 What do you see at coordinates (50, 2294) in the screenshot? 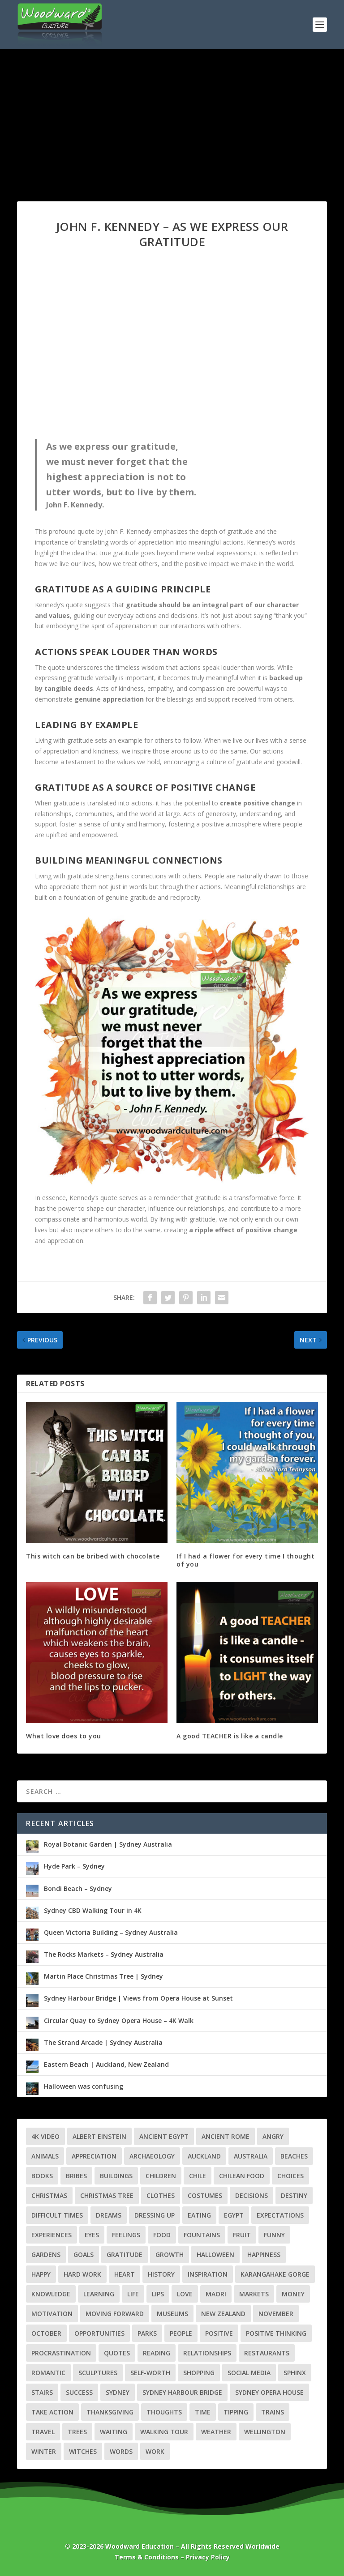
I see `Knowledge [Knowledge (5 items)]` at bounding box center [50, 2294].